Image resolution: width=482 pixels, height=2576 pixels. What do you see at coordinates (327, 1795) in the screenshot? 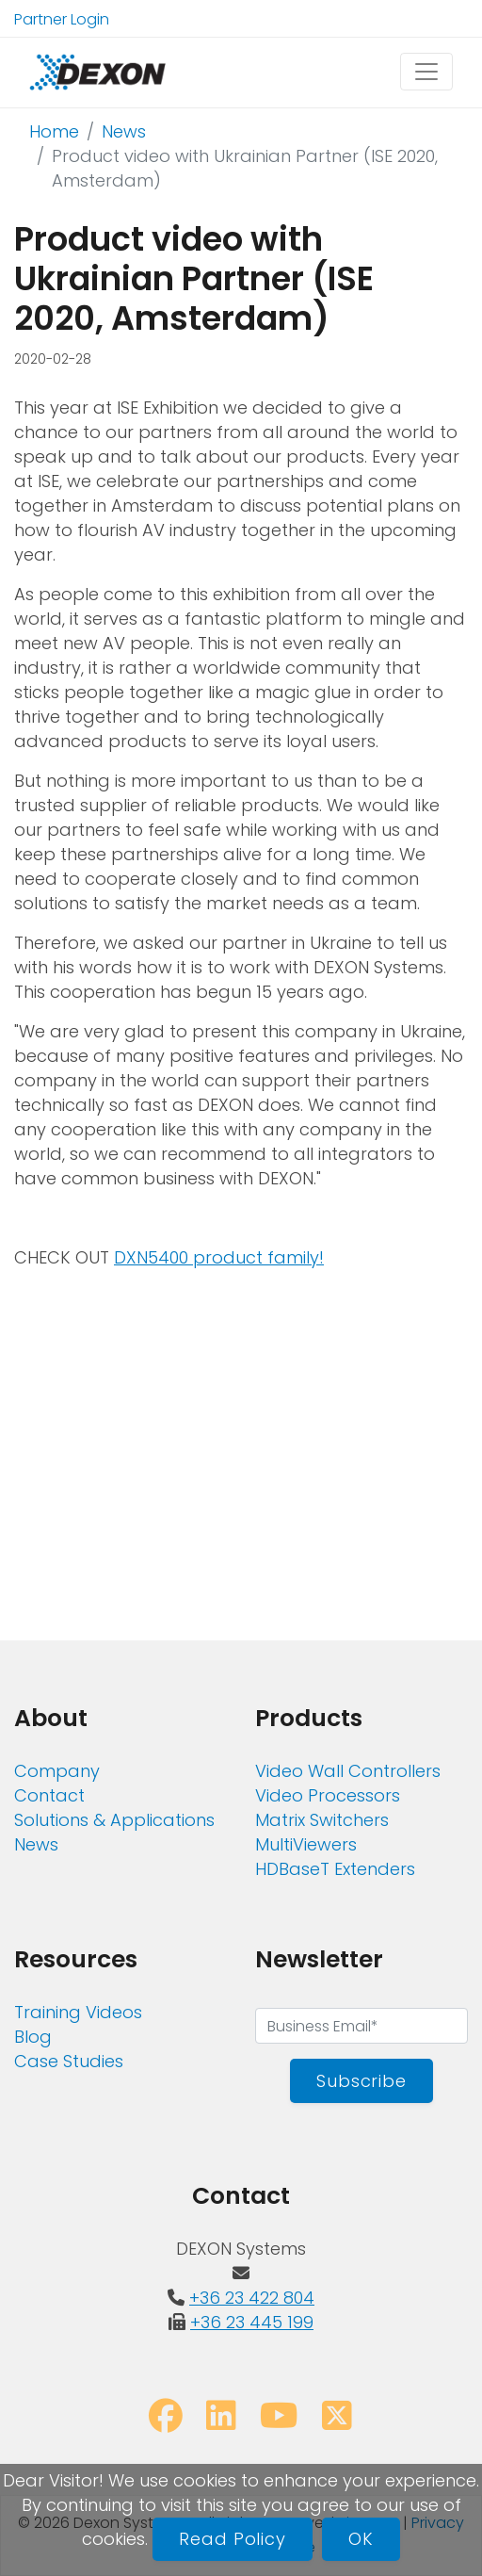
I see `Video Processors` at bounding box center [327, 1795].